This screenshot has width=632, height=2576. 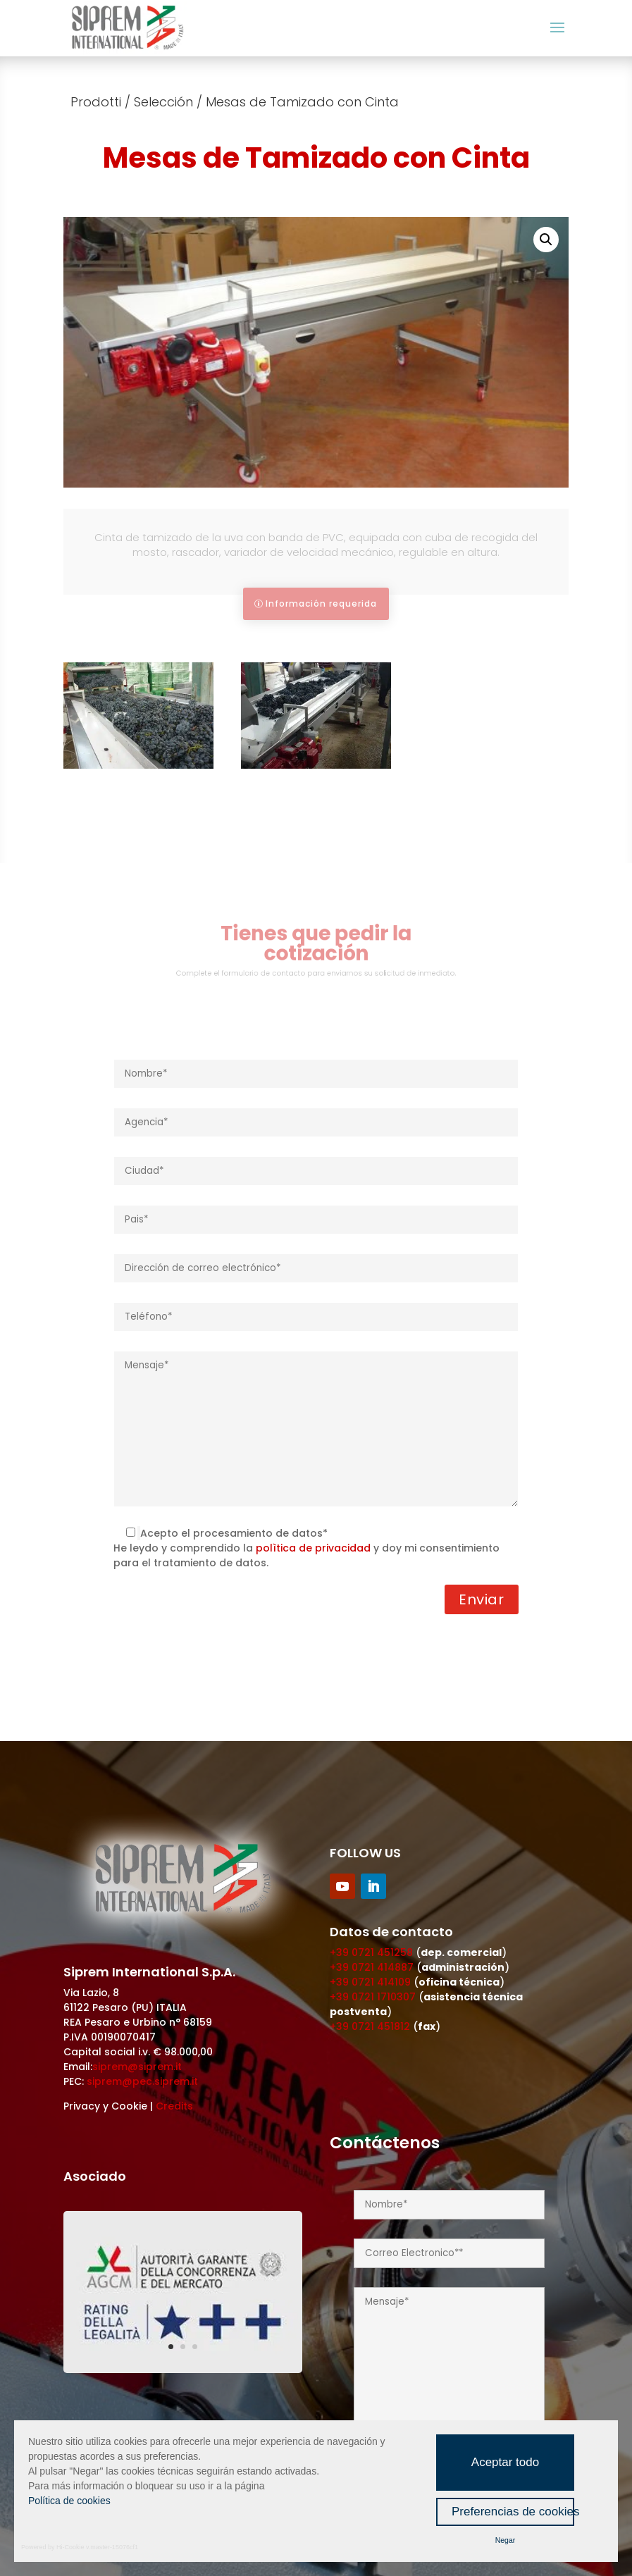 I want to click on +39 0721 414109, so click(x=370, y=1982).